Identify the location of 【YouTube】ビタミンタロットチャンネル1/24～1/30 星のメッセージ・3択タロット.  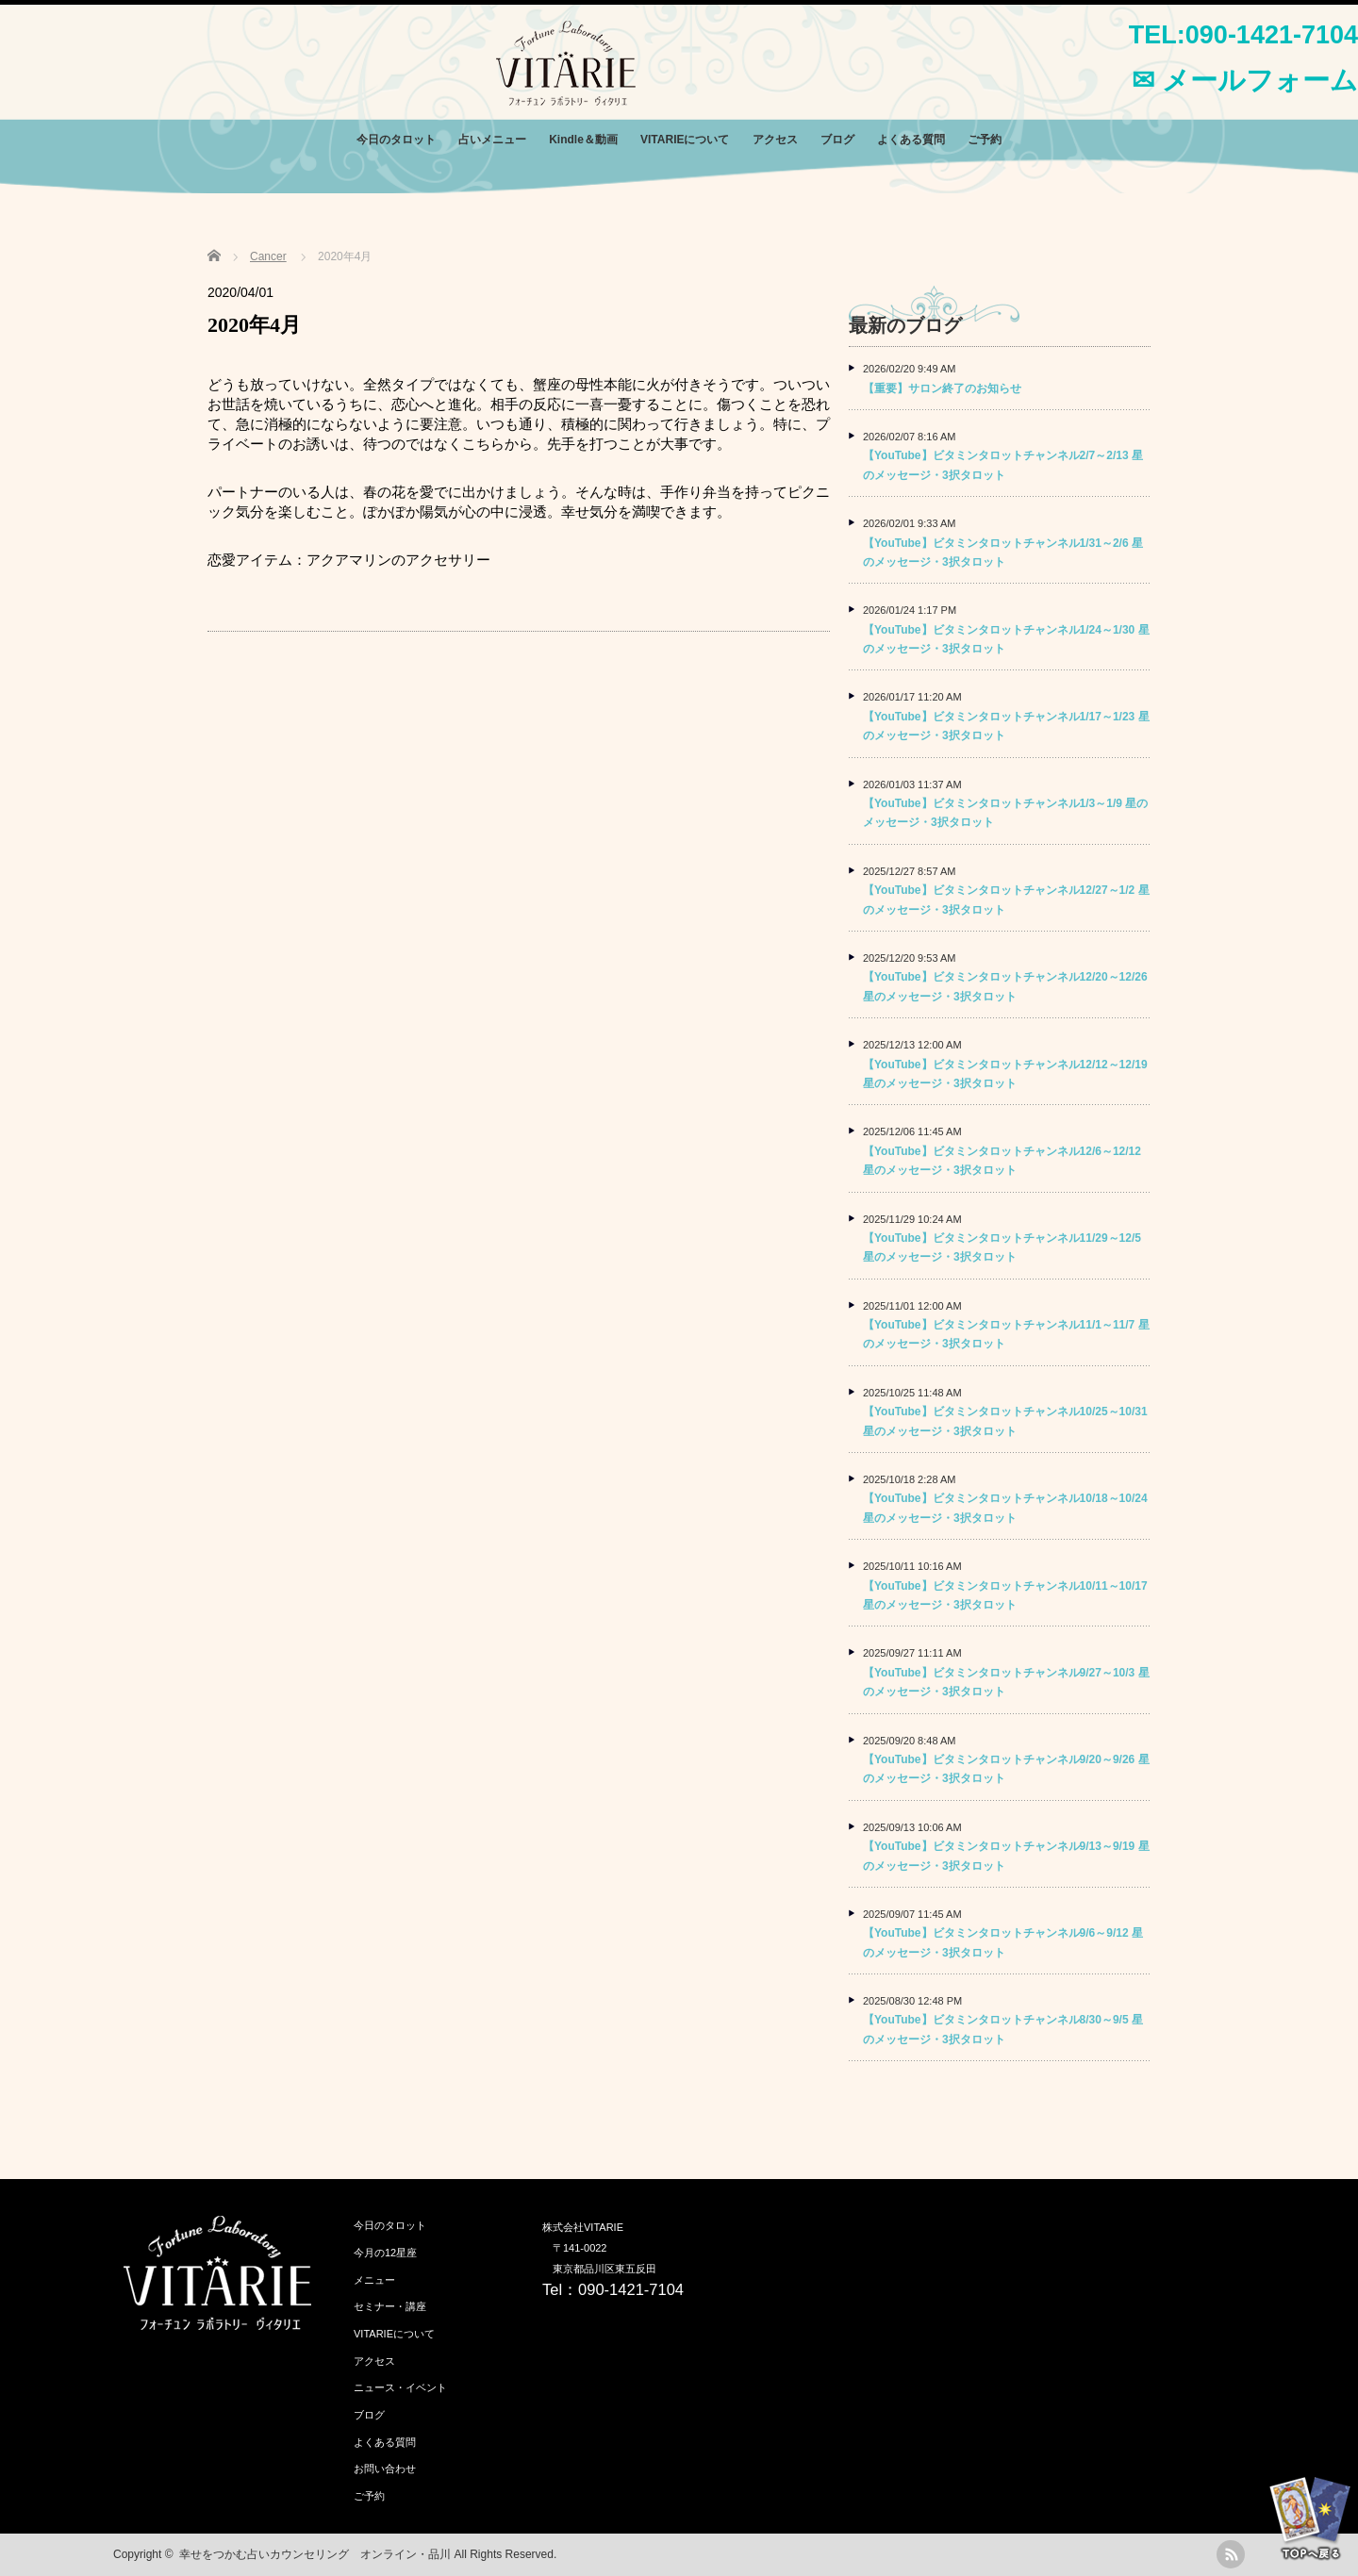
(1006, 639).